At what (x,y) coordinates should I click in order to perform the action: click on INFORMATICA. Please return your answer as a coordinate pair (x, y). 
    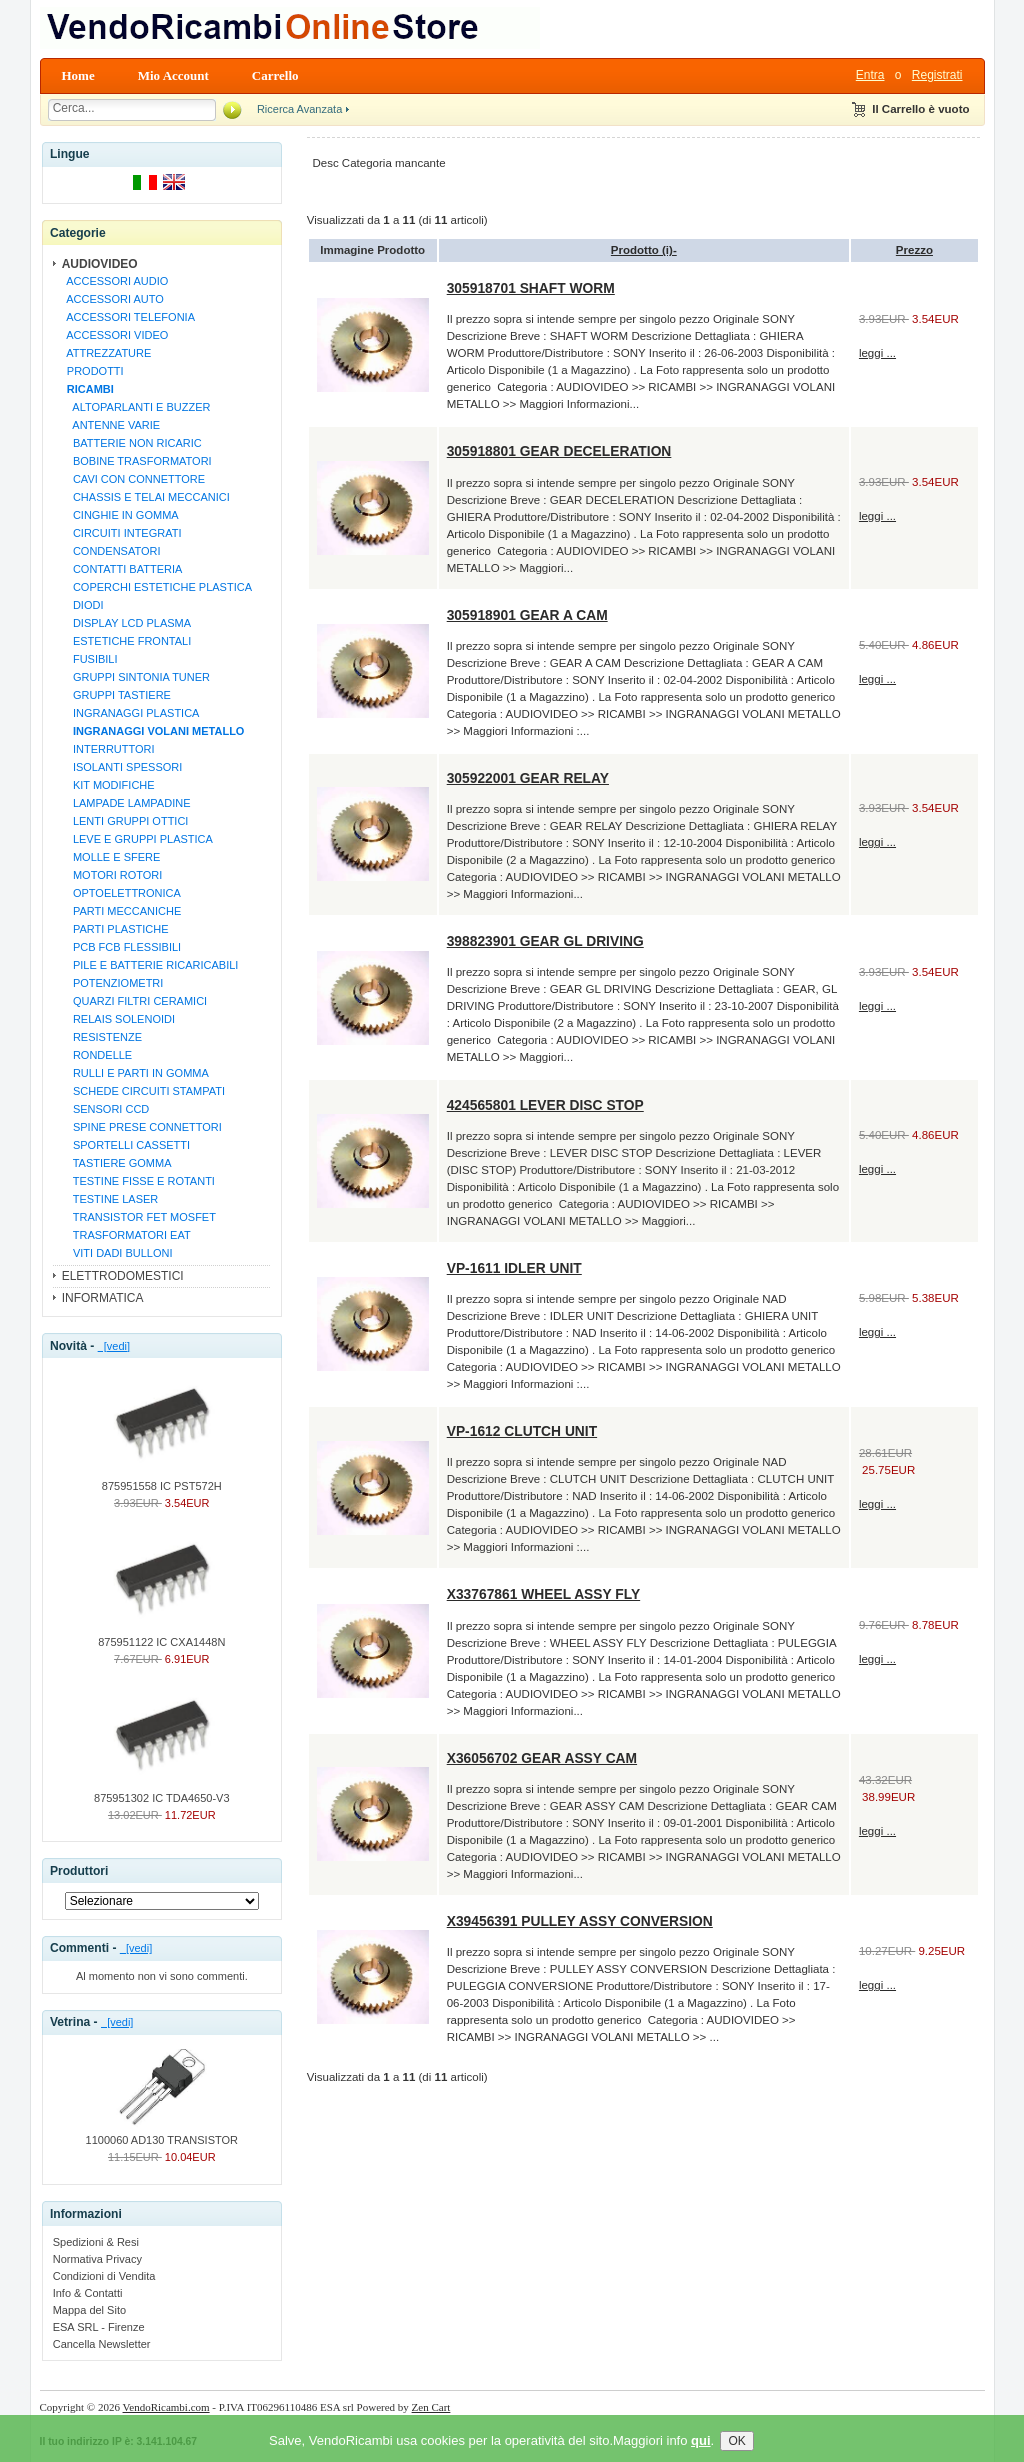
    Looking at the image, I should click on (103, 1298).